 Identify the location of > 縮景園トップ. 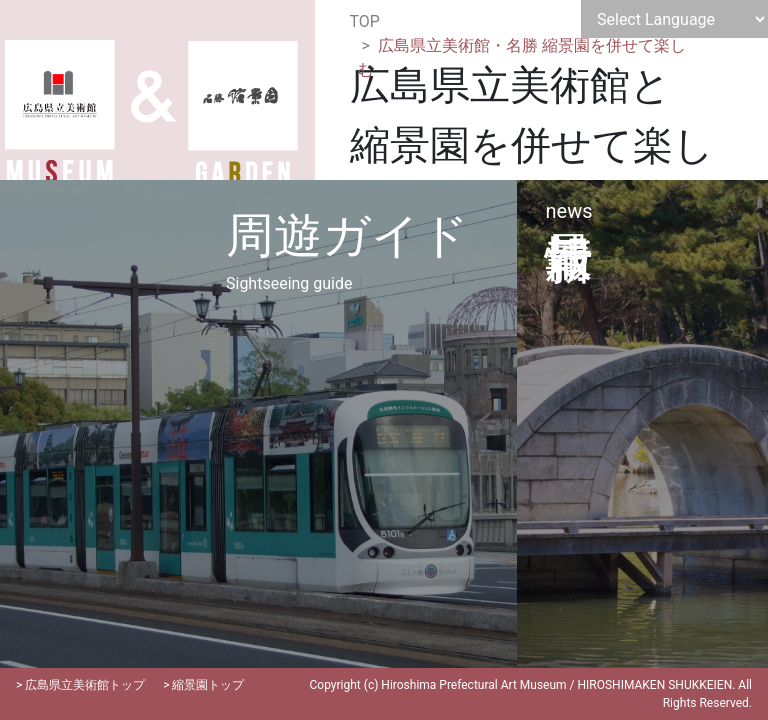
(203, 685).